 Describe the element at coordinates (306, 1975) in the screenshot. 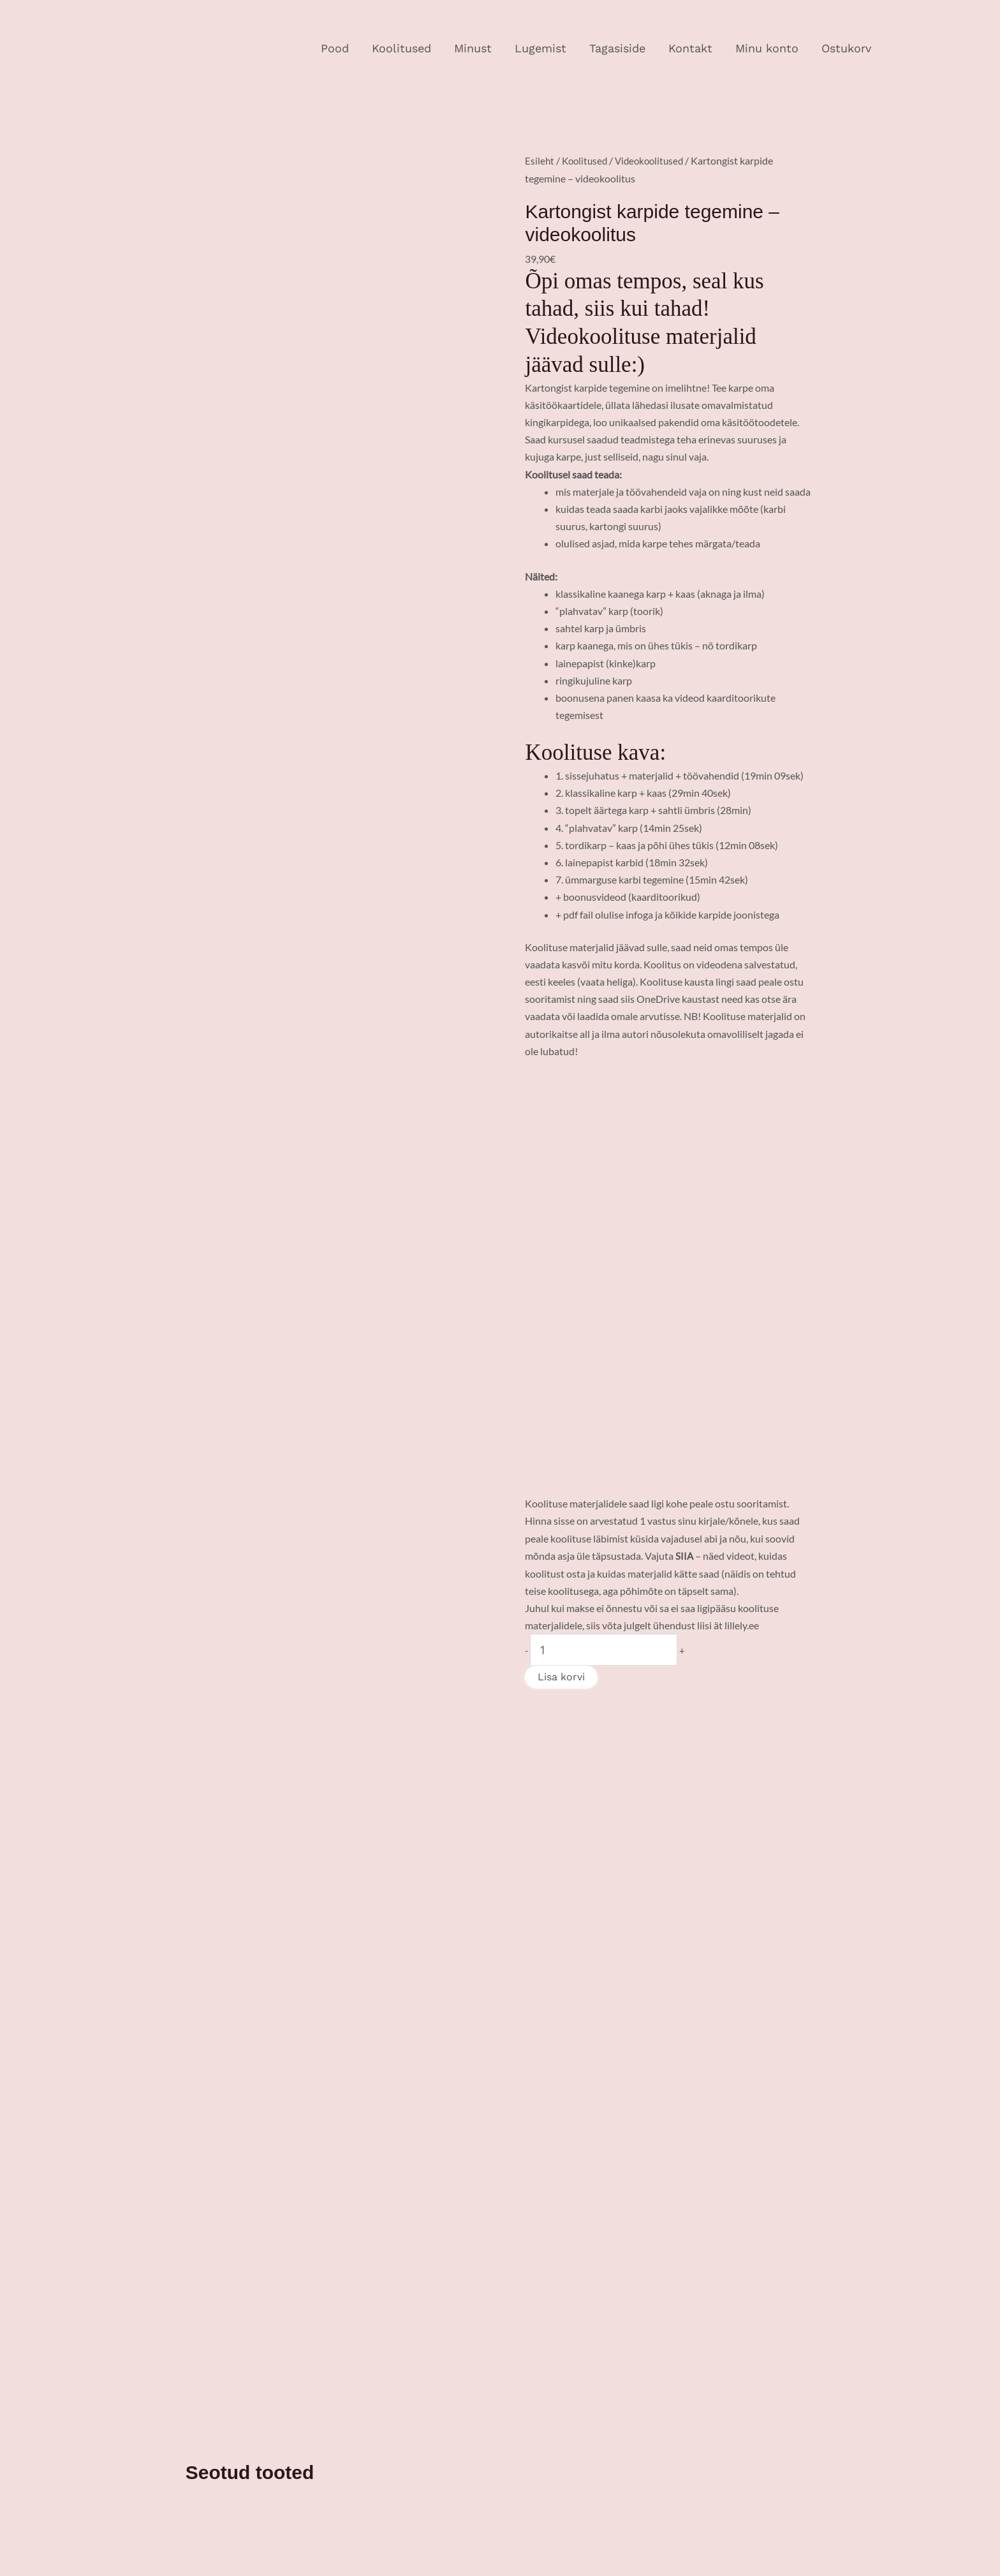

I see `Lisa korvi [Add to cart: “Videokoolitus! Looklevate sabadega tähtede kasutamine tekstikujunduses”]` at that location.